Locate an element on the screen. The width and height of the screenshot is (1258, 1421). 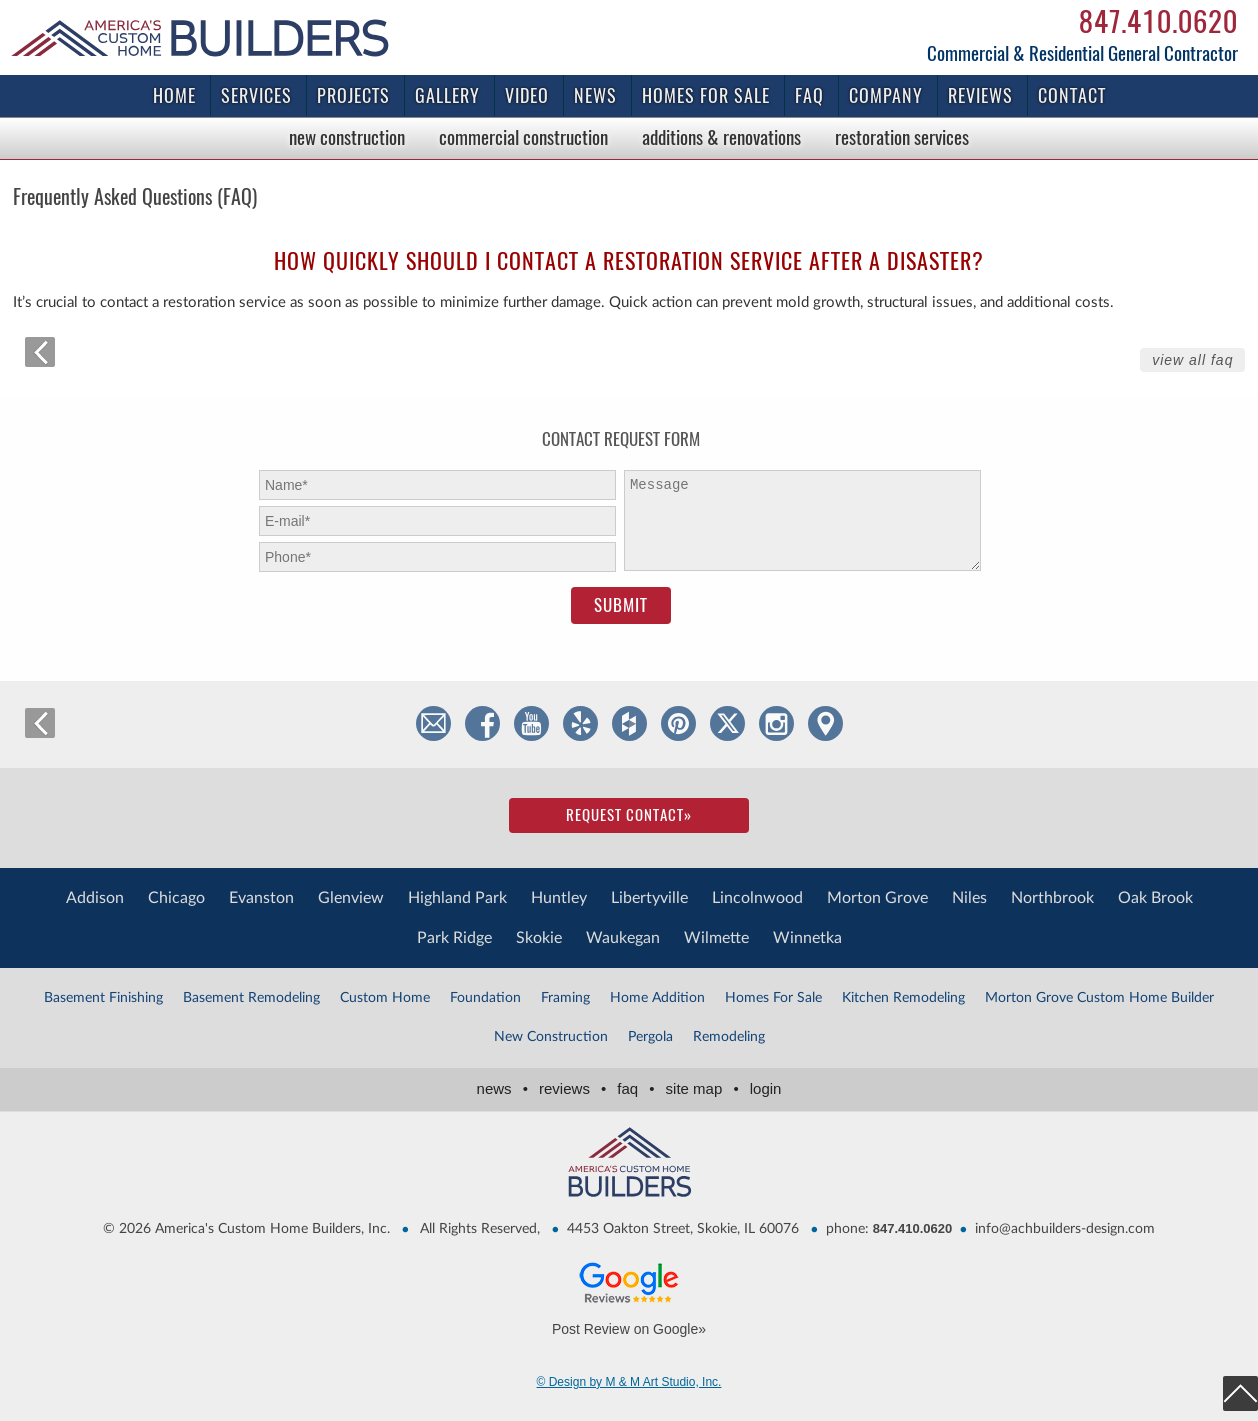
Park Ridge is located at coordinates (454, 938).